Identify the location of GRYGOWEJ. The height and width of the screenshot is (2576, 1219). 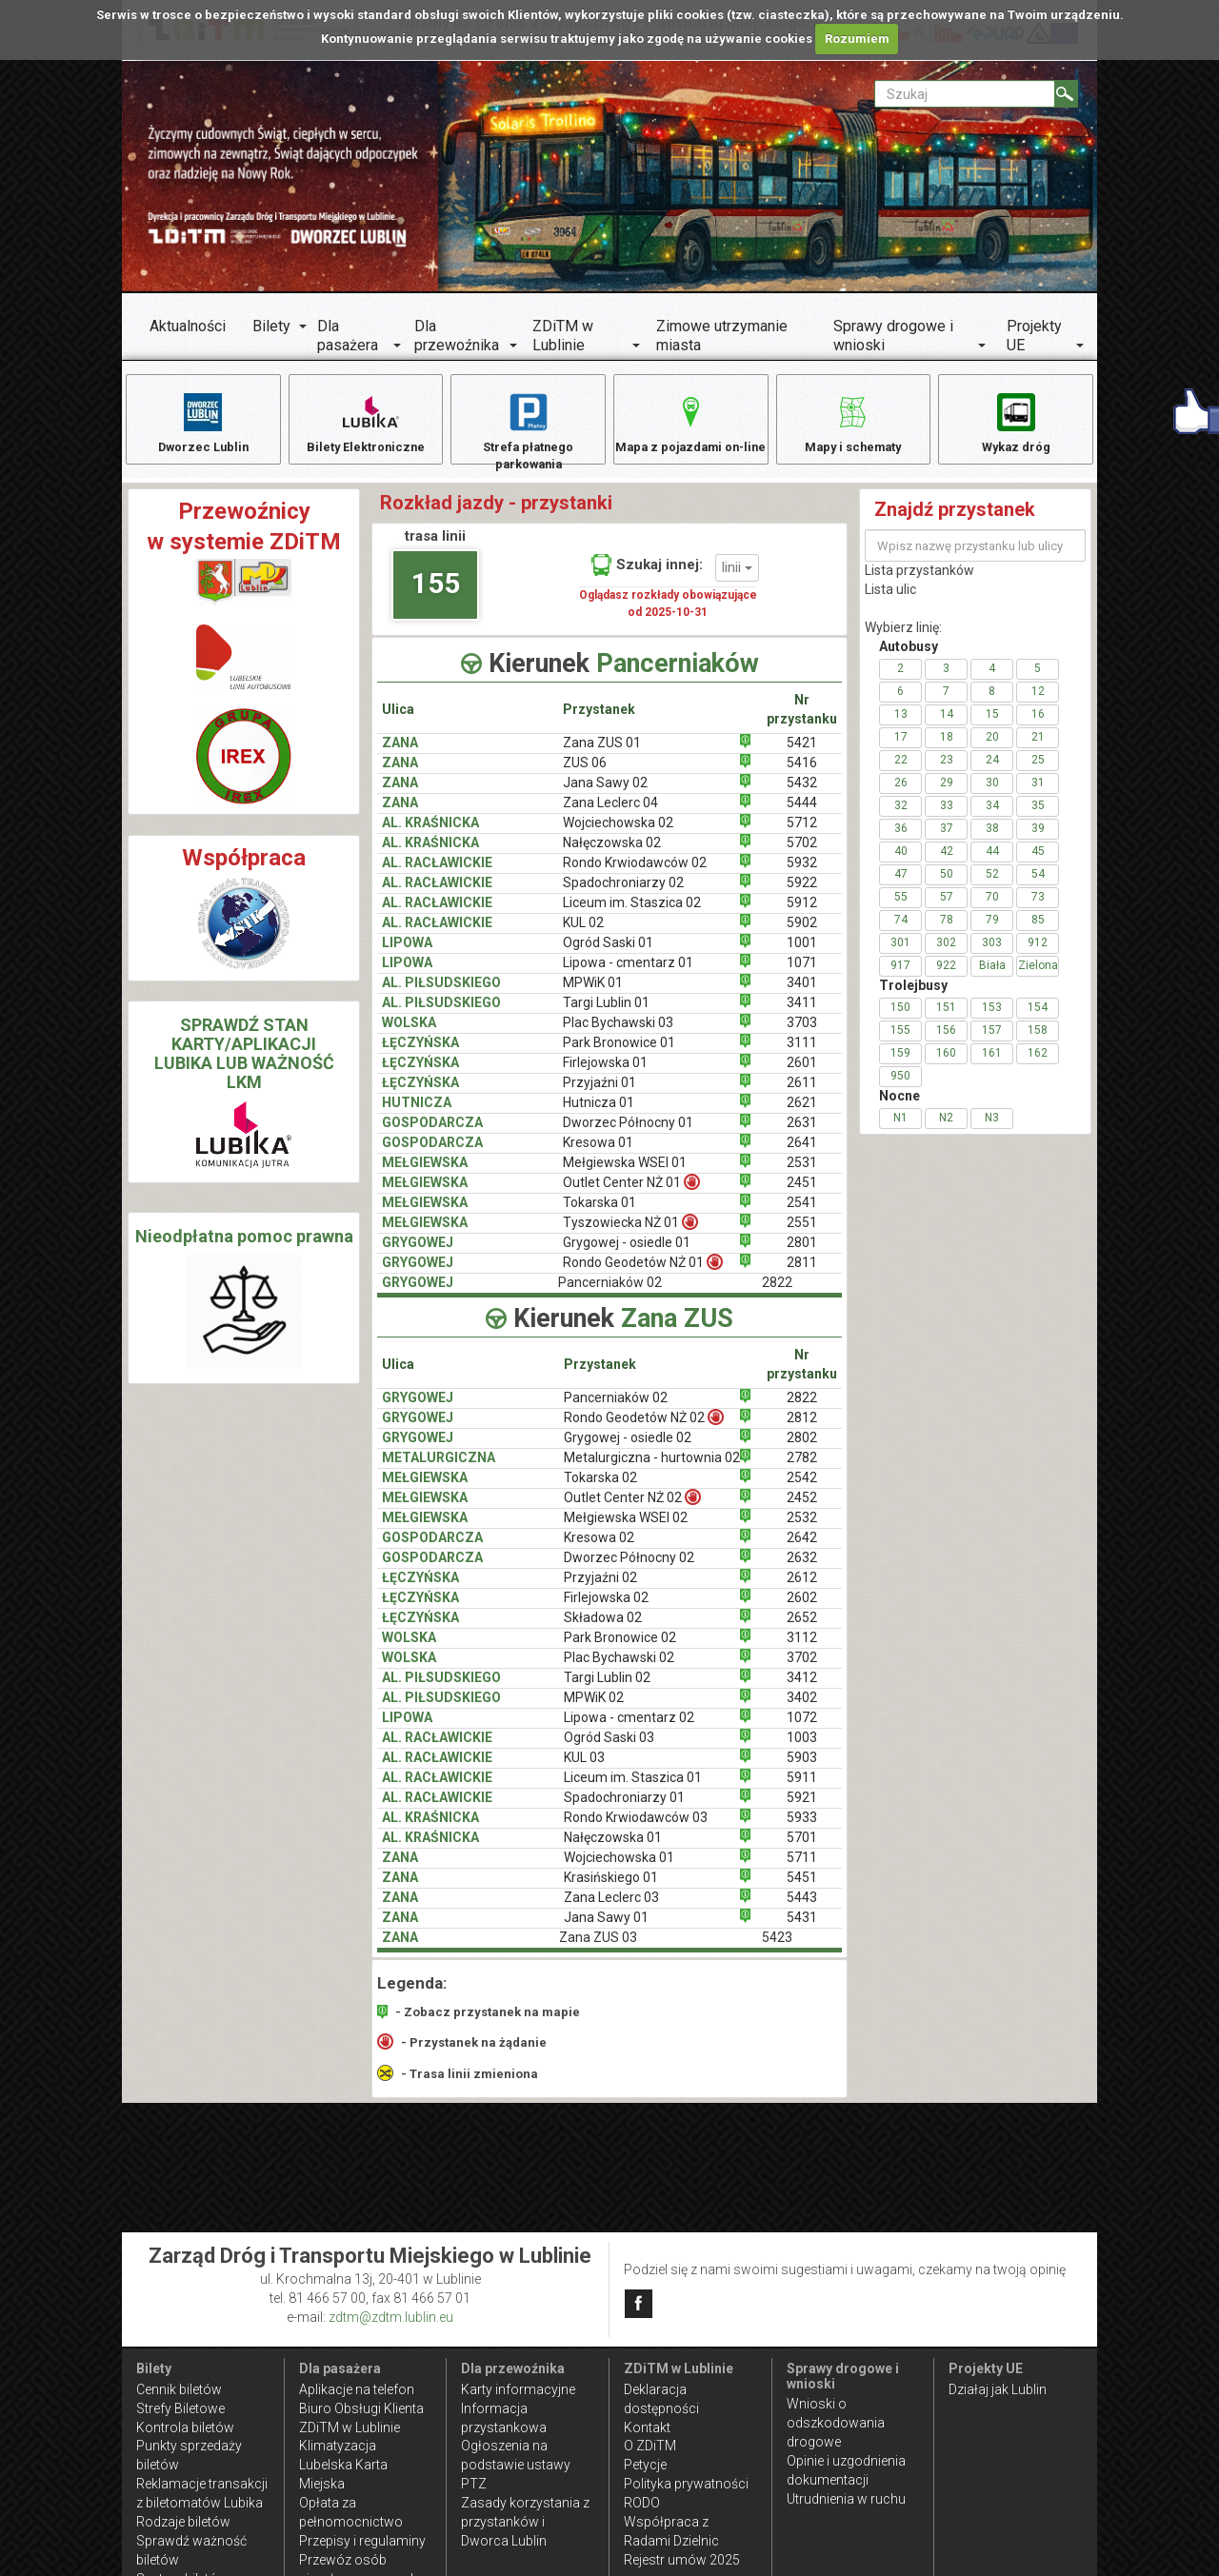
(417, 1252).